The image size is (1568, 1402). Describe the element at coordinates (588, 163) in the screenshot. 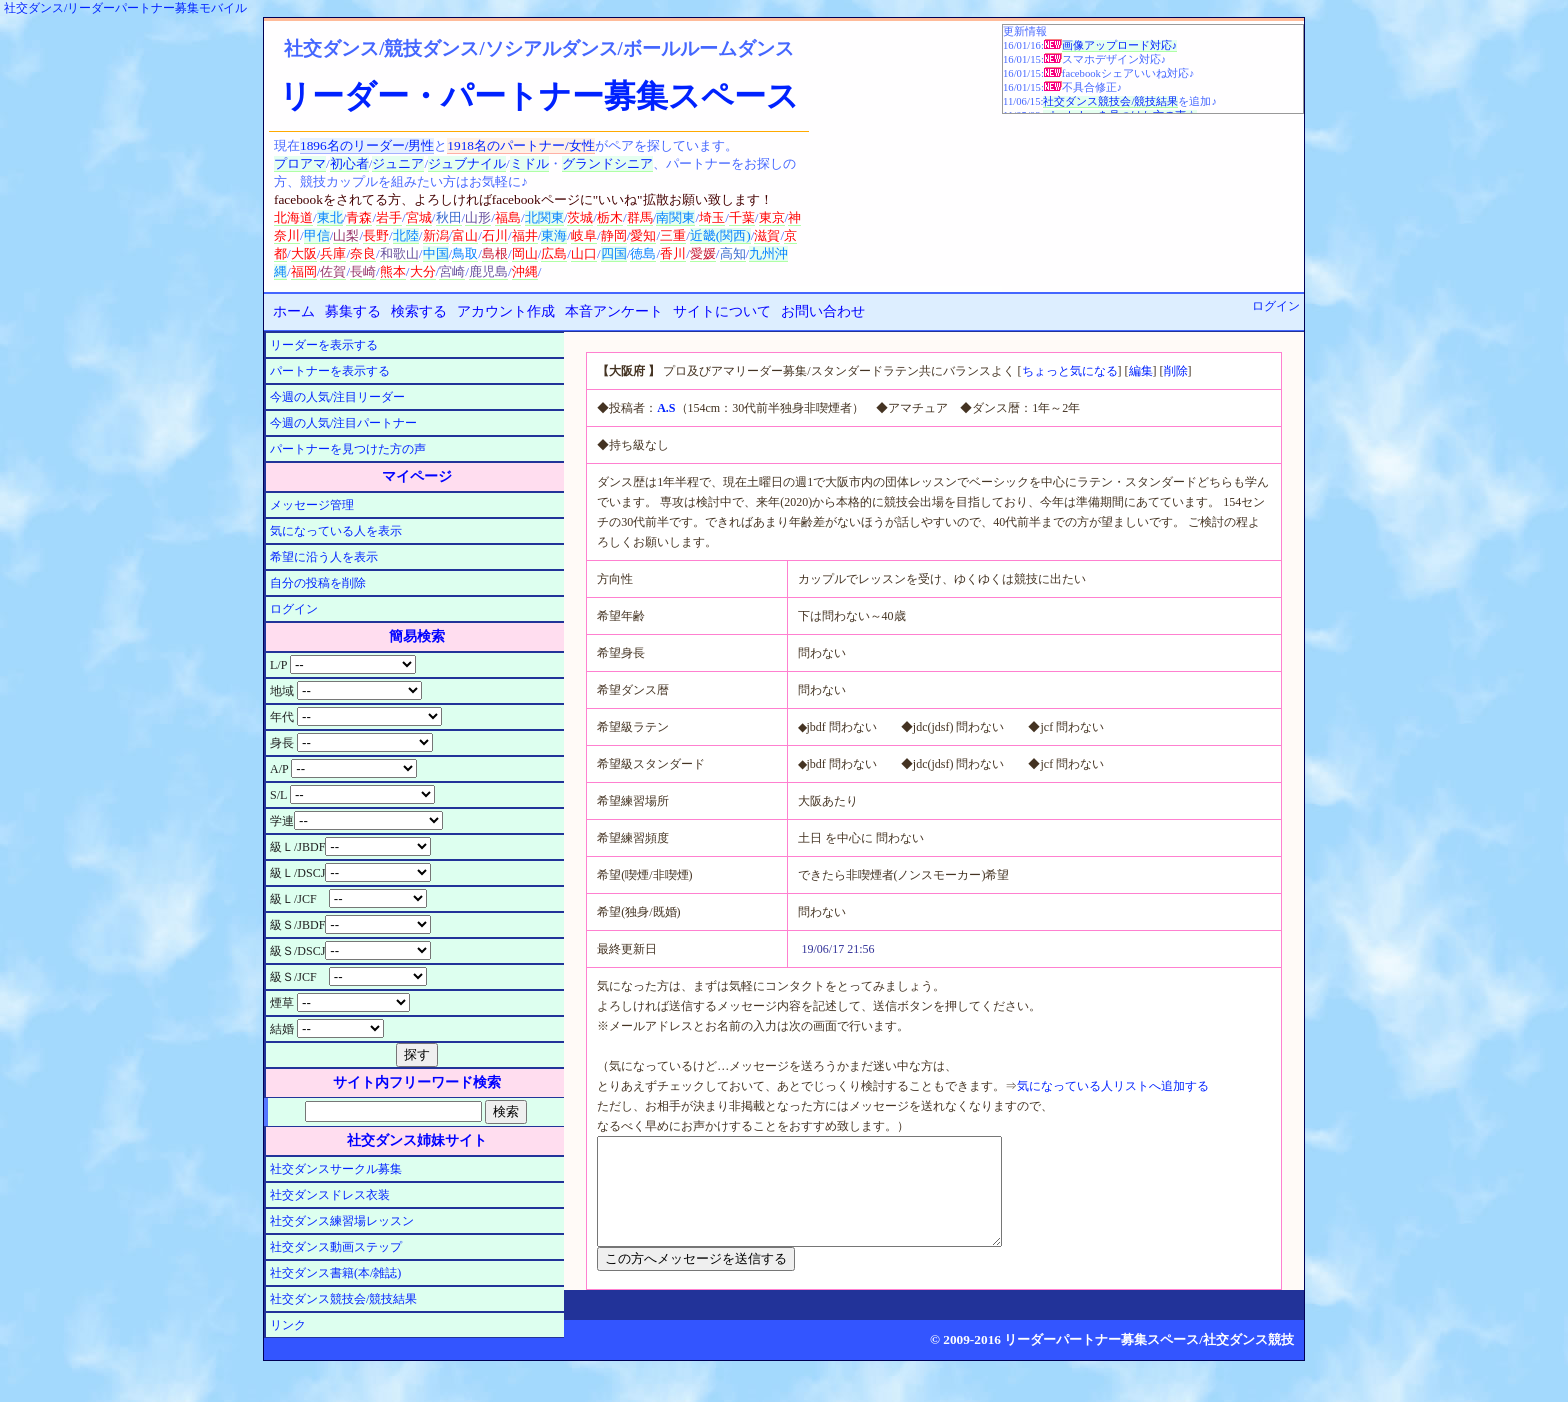

I see `グランド` at that location.